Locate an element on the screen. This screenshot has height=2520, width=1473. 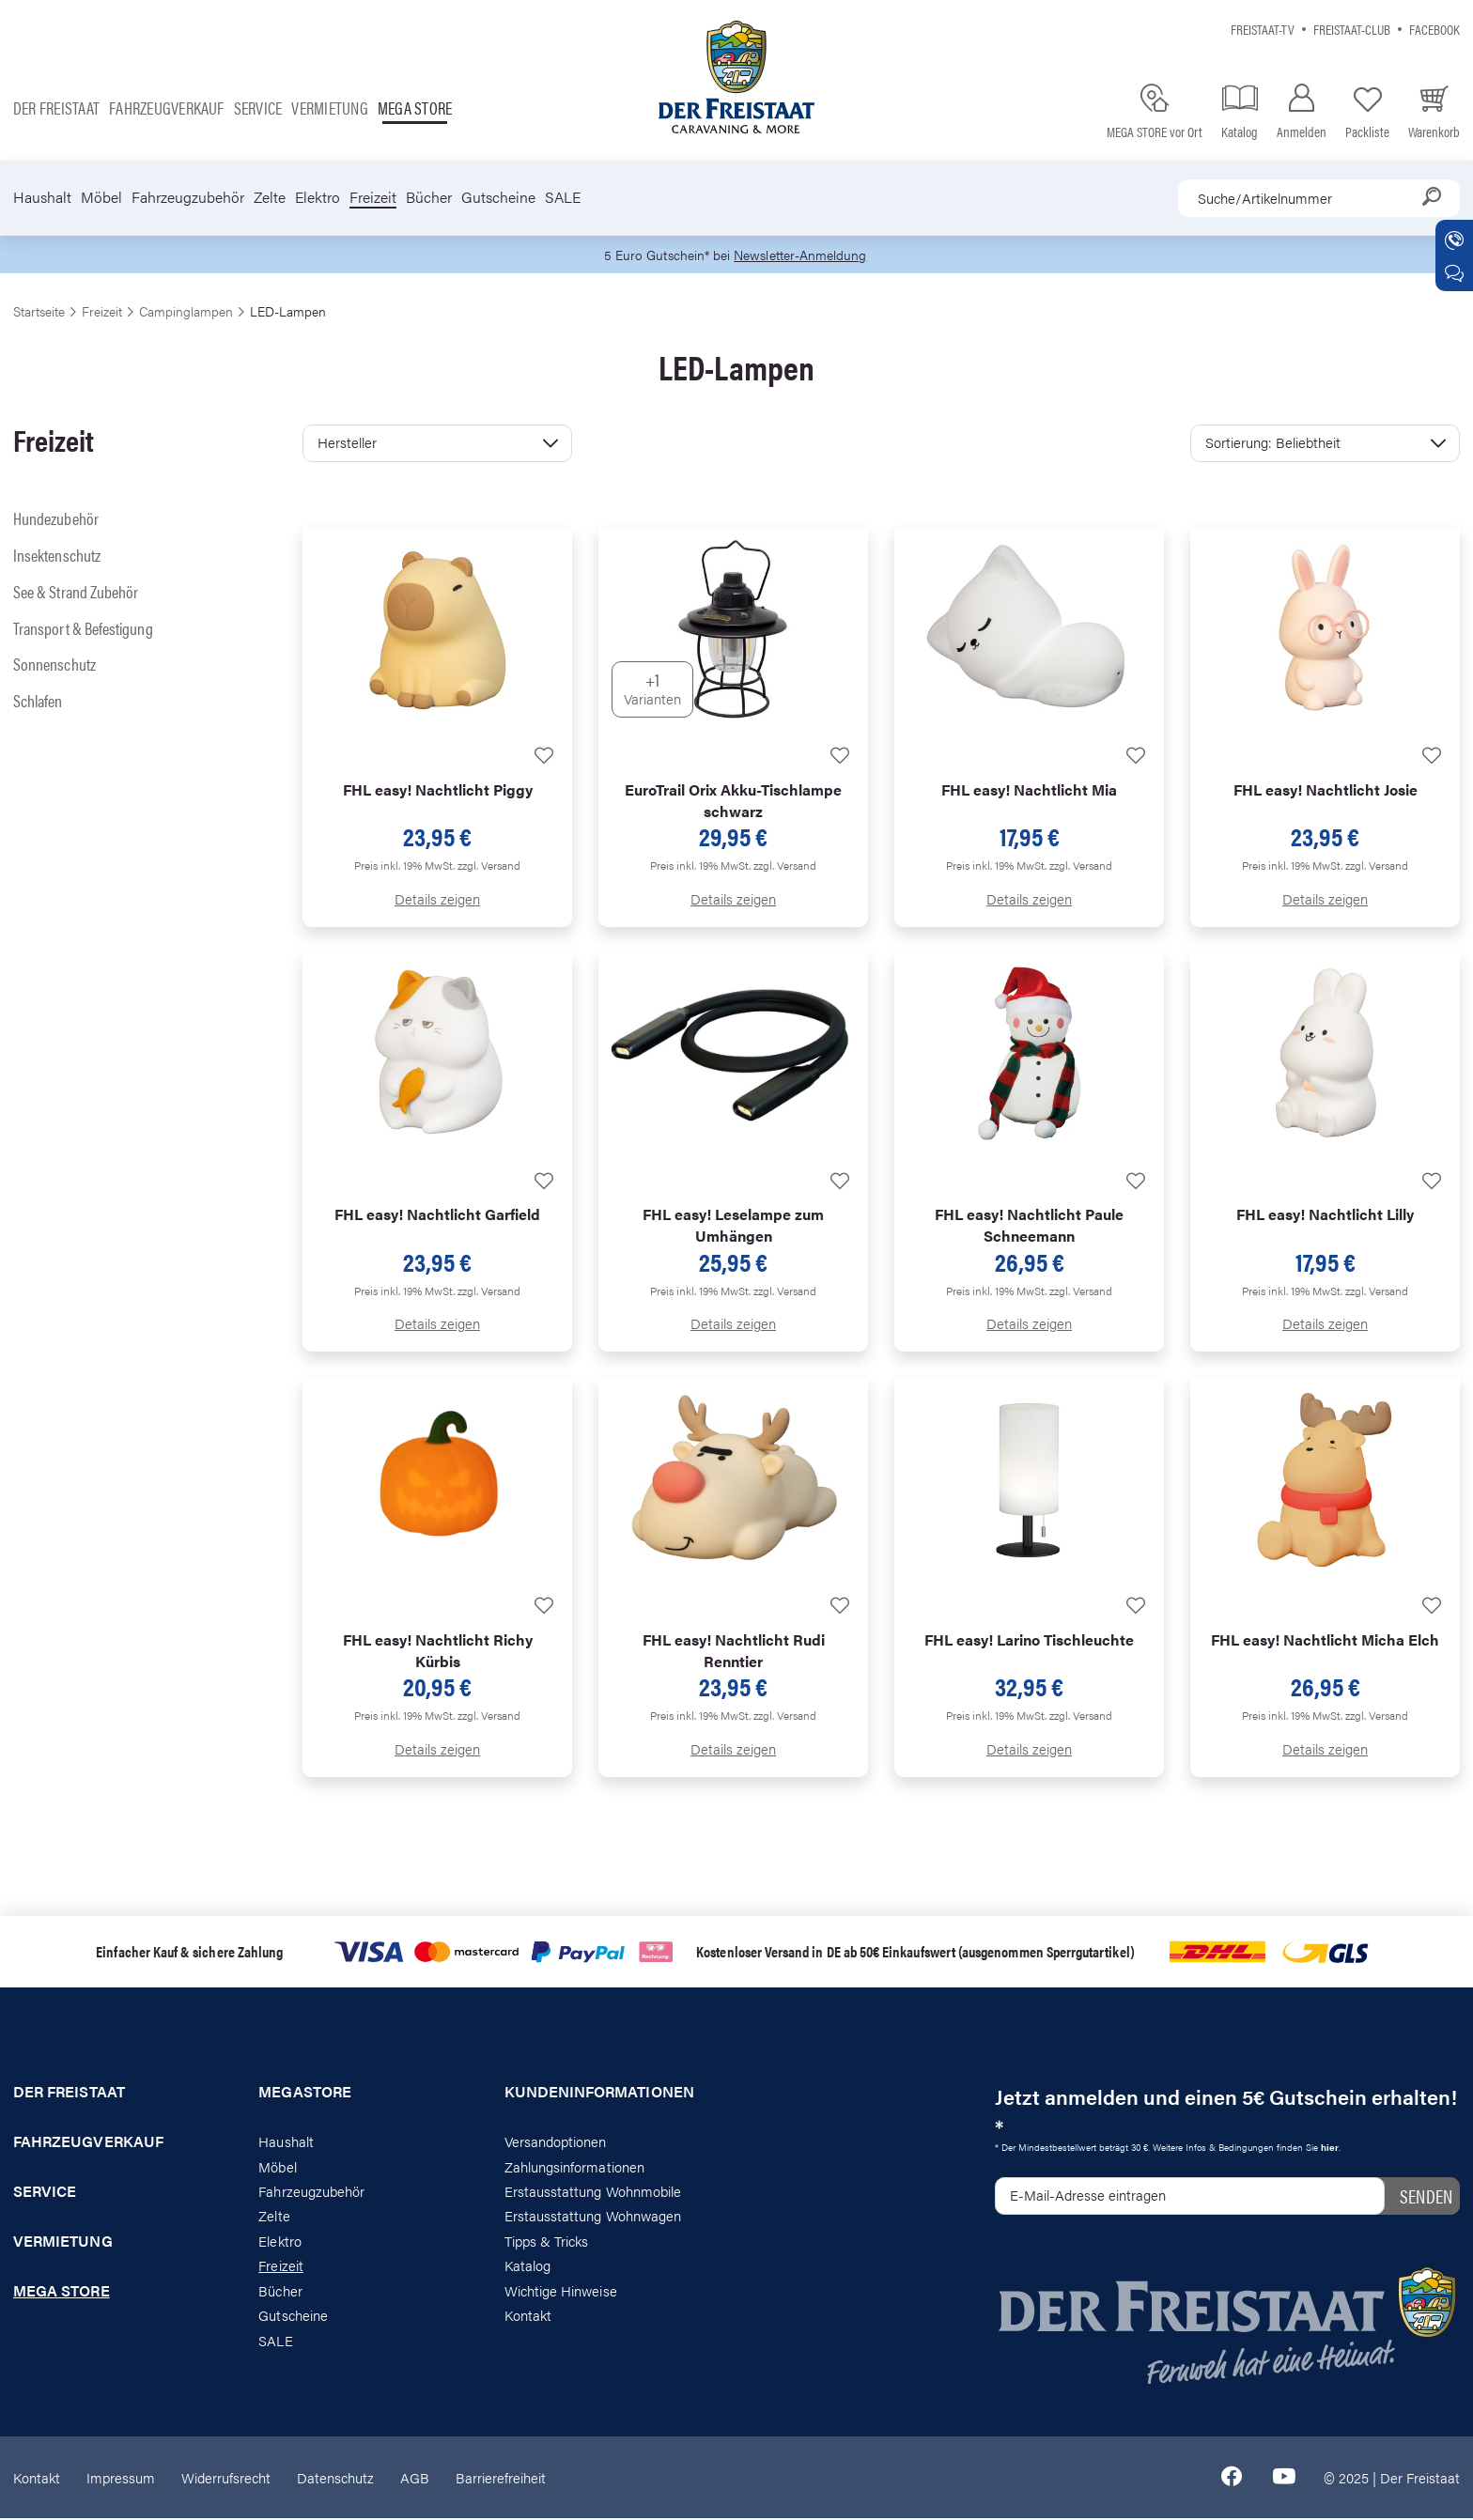
Elektro is located at coordinates (317, 197).